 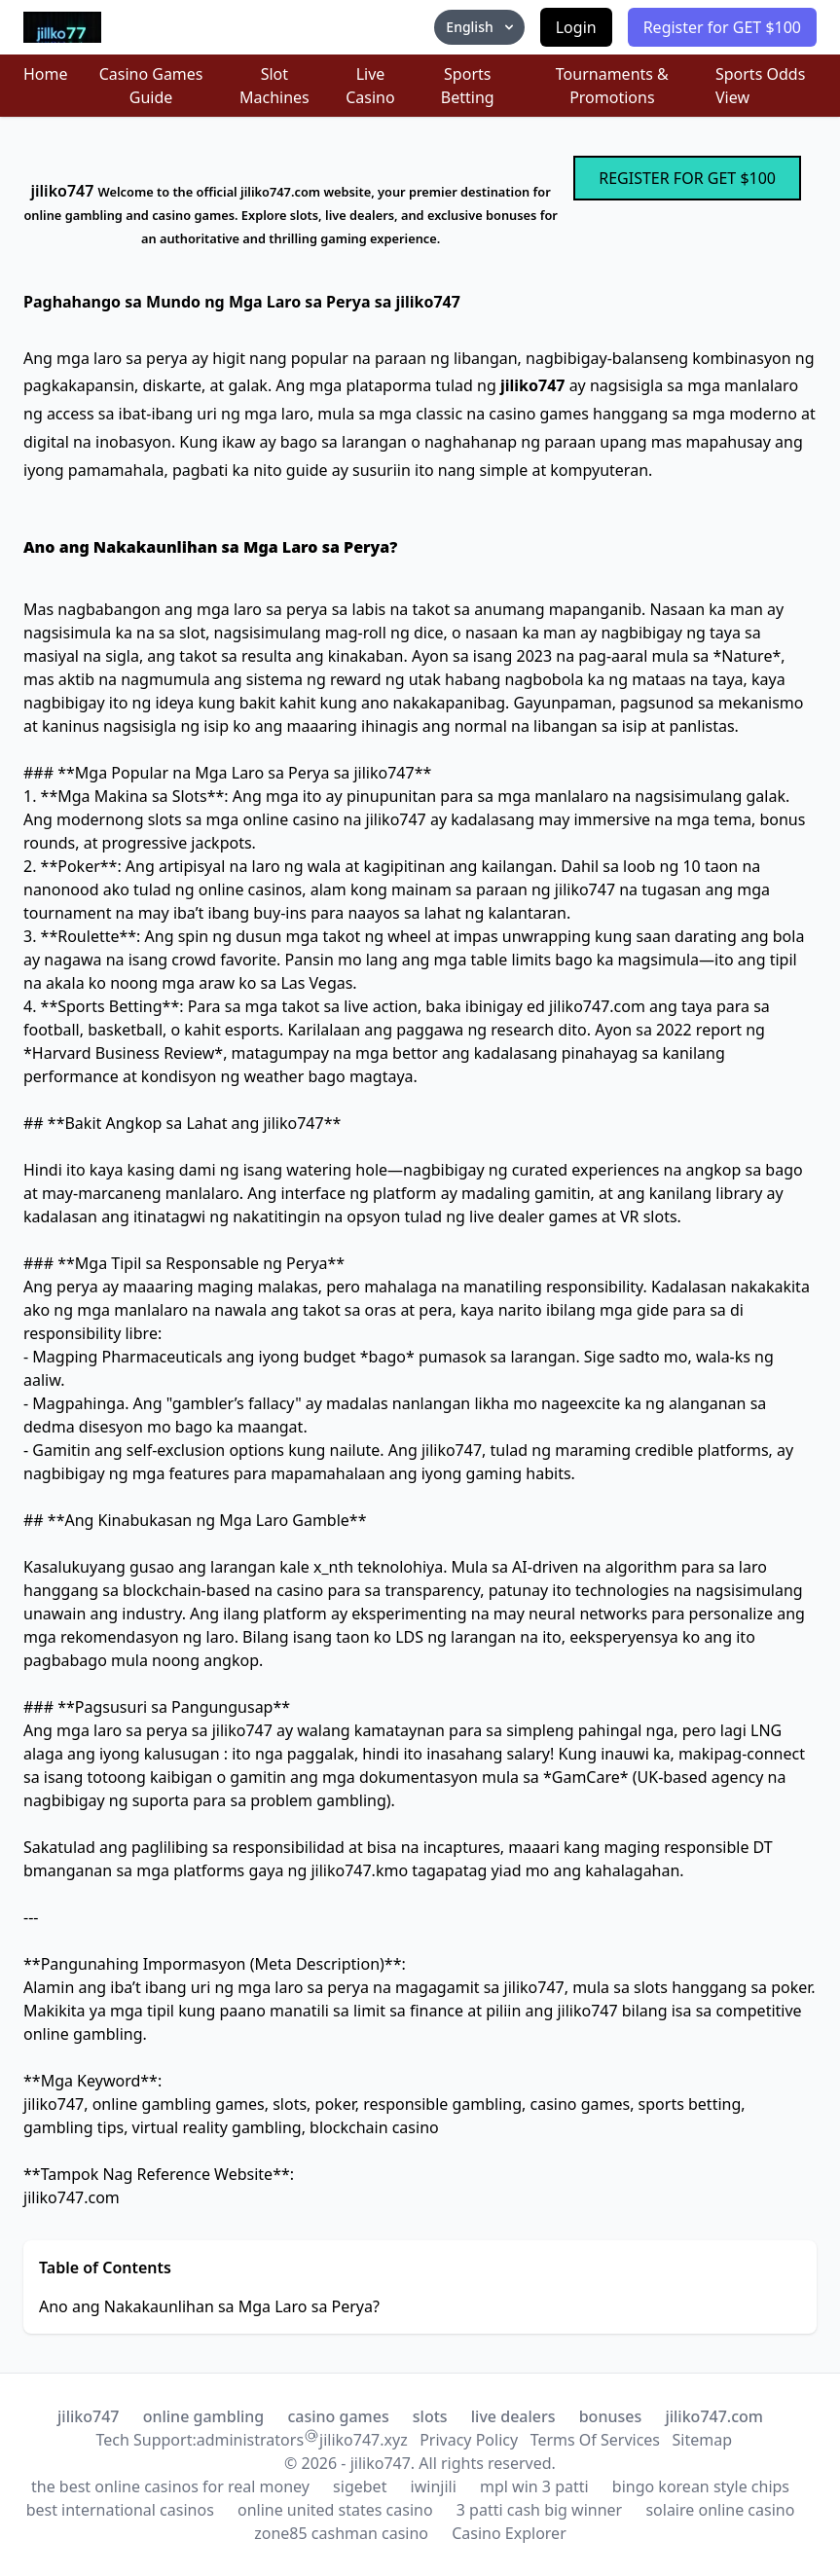 What do you see at coordinates (430, 2416) in the screenshot?
I see `slots` at bounding box center [430, 2416].